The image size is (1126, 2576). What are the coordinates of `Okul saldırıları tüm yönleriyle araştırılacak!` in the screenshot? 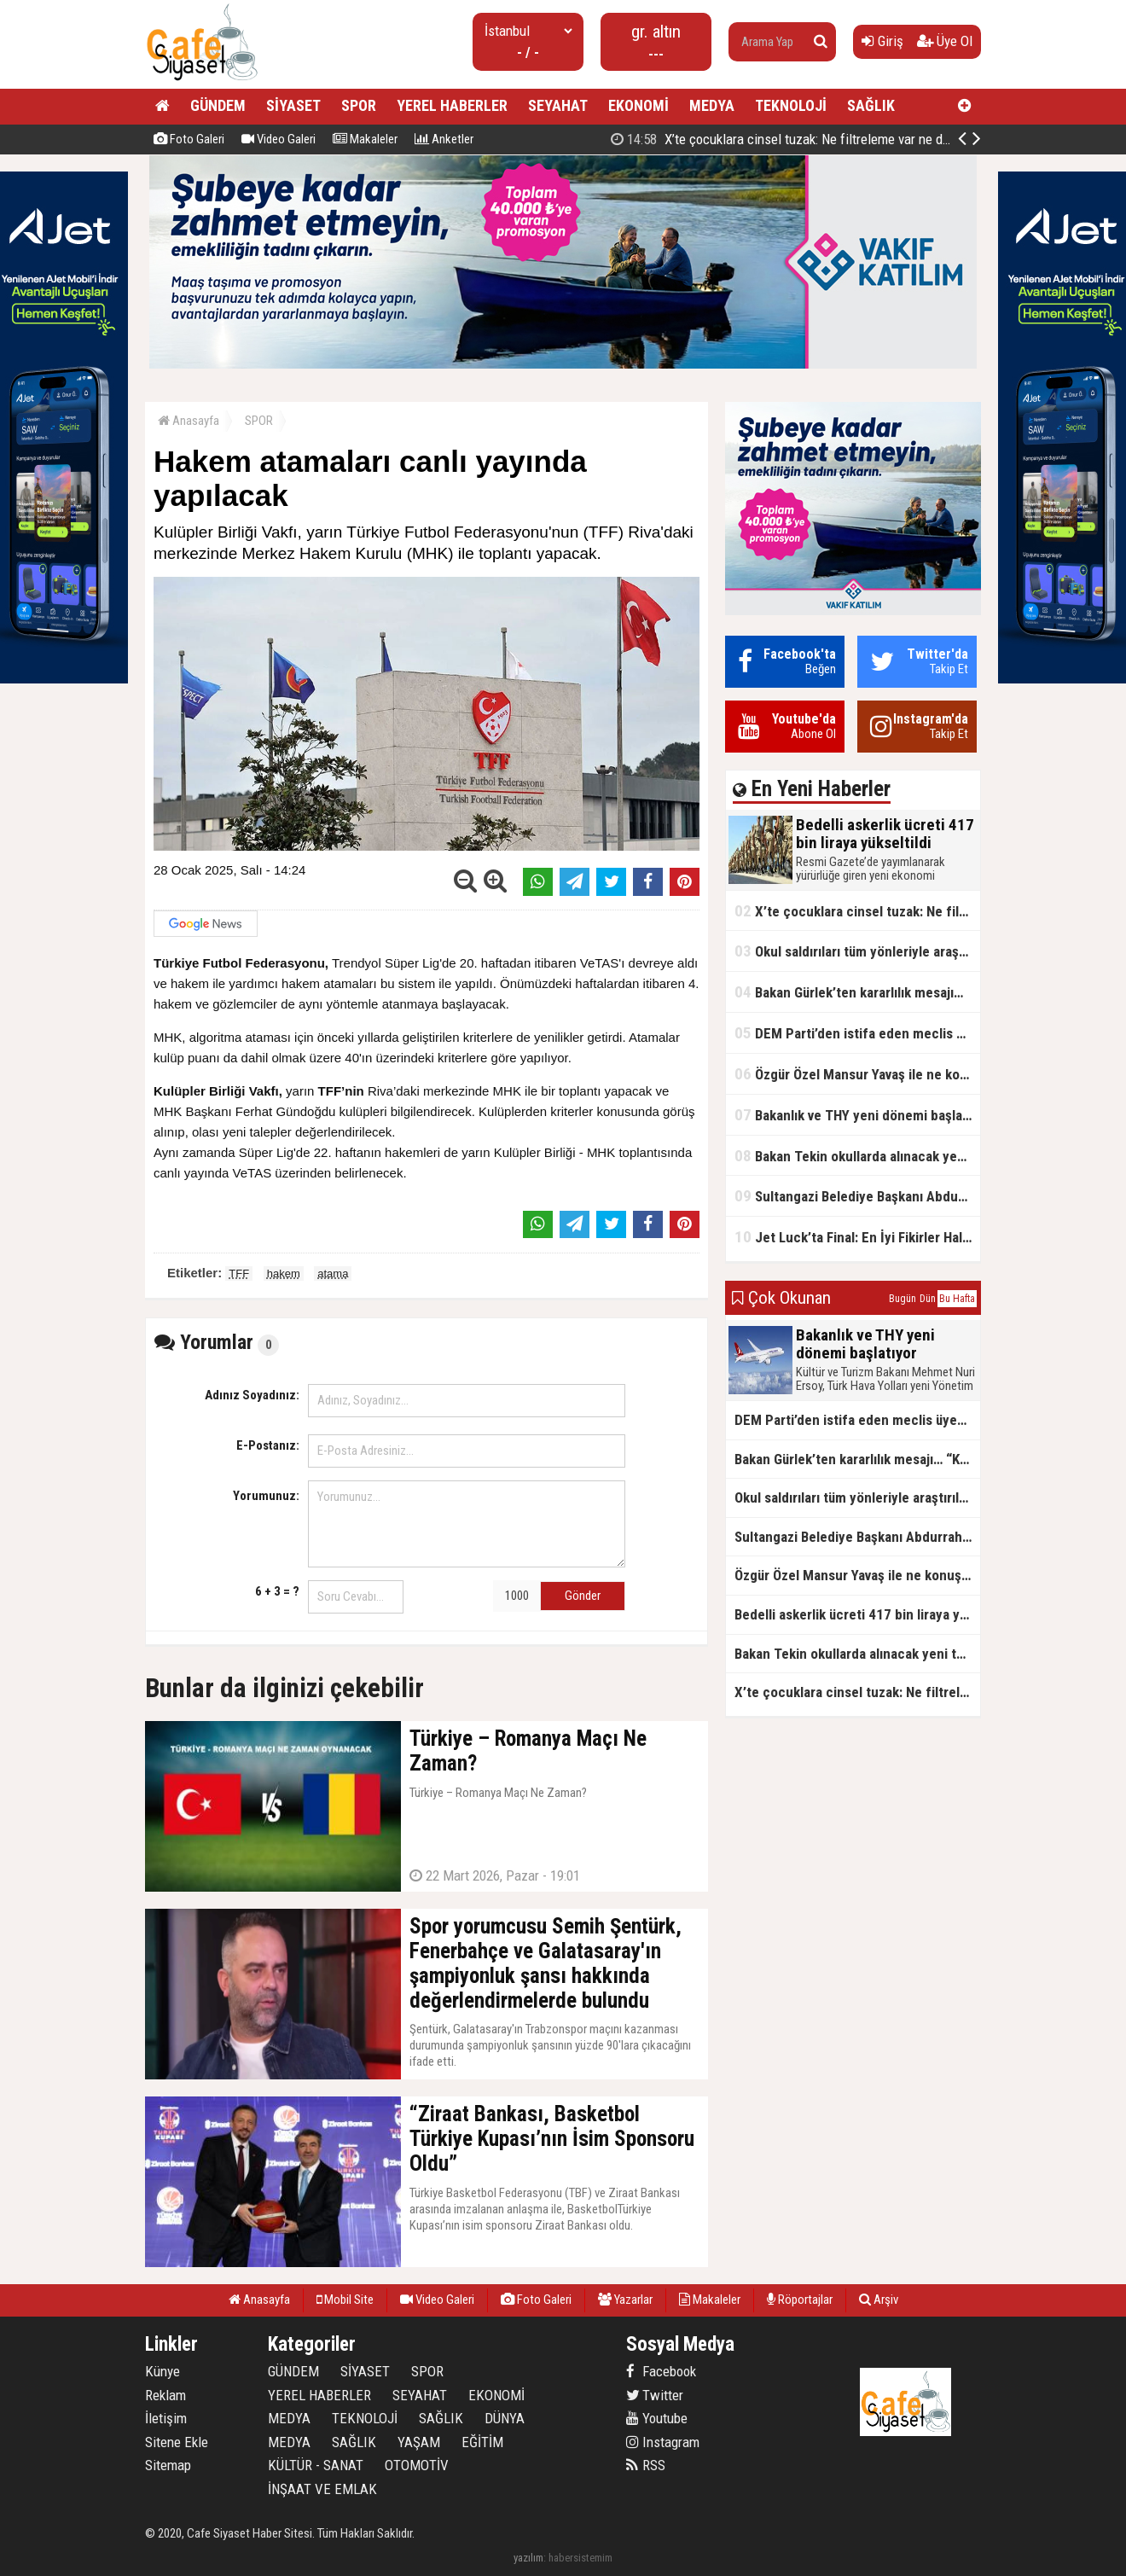 It's located at (857, 951).